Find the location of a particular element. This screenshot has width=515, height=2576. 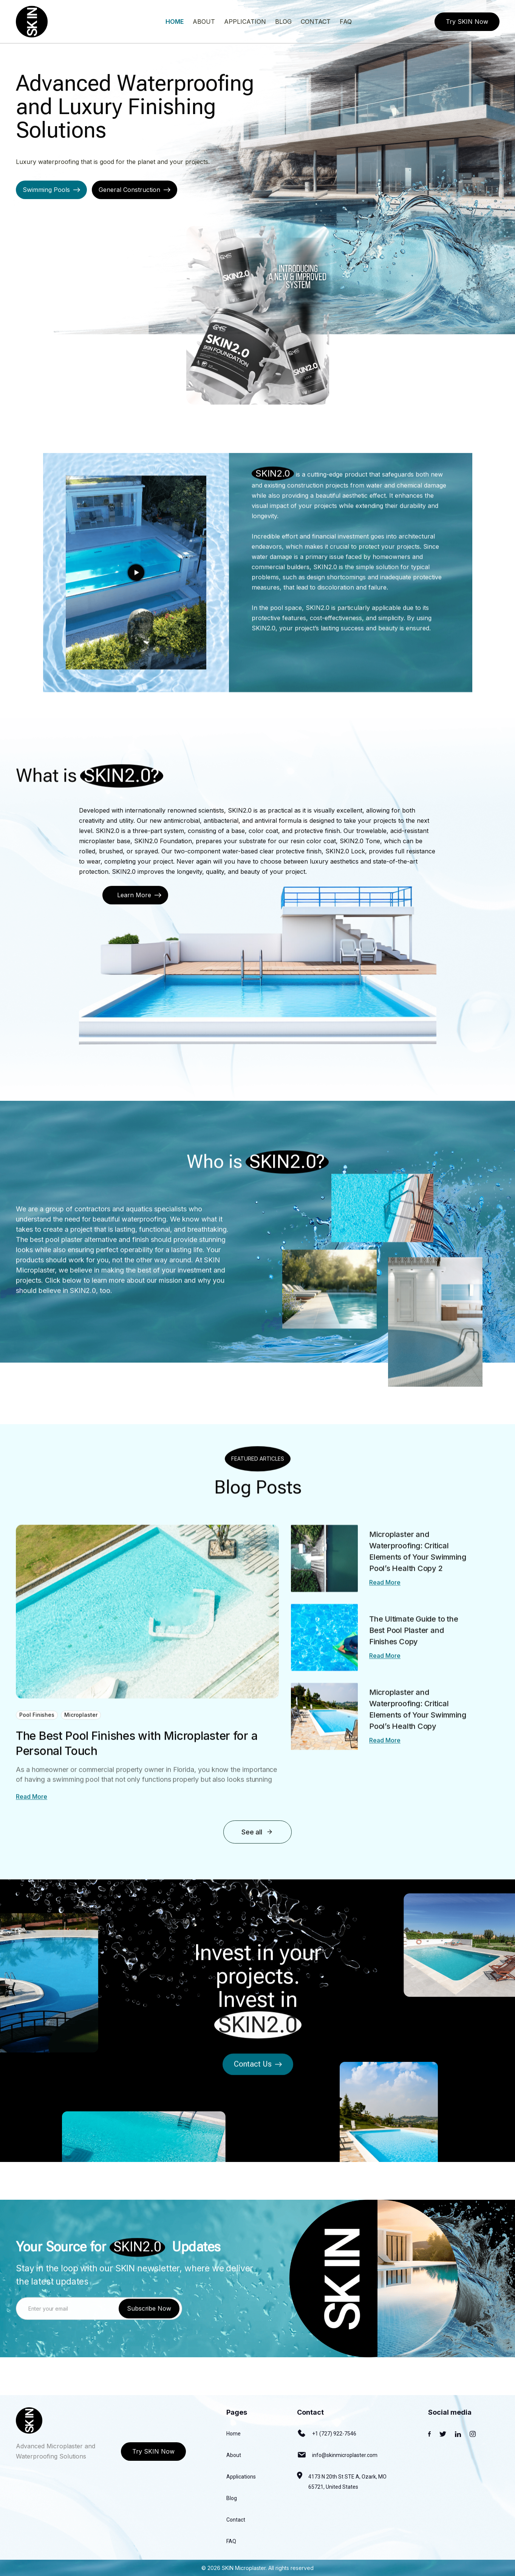

Home is located at coordinates (174, 21).